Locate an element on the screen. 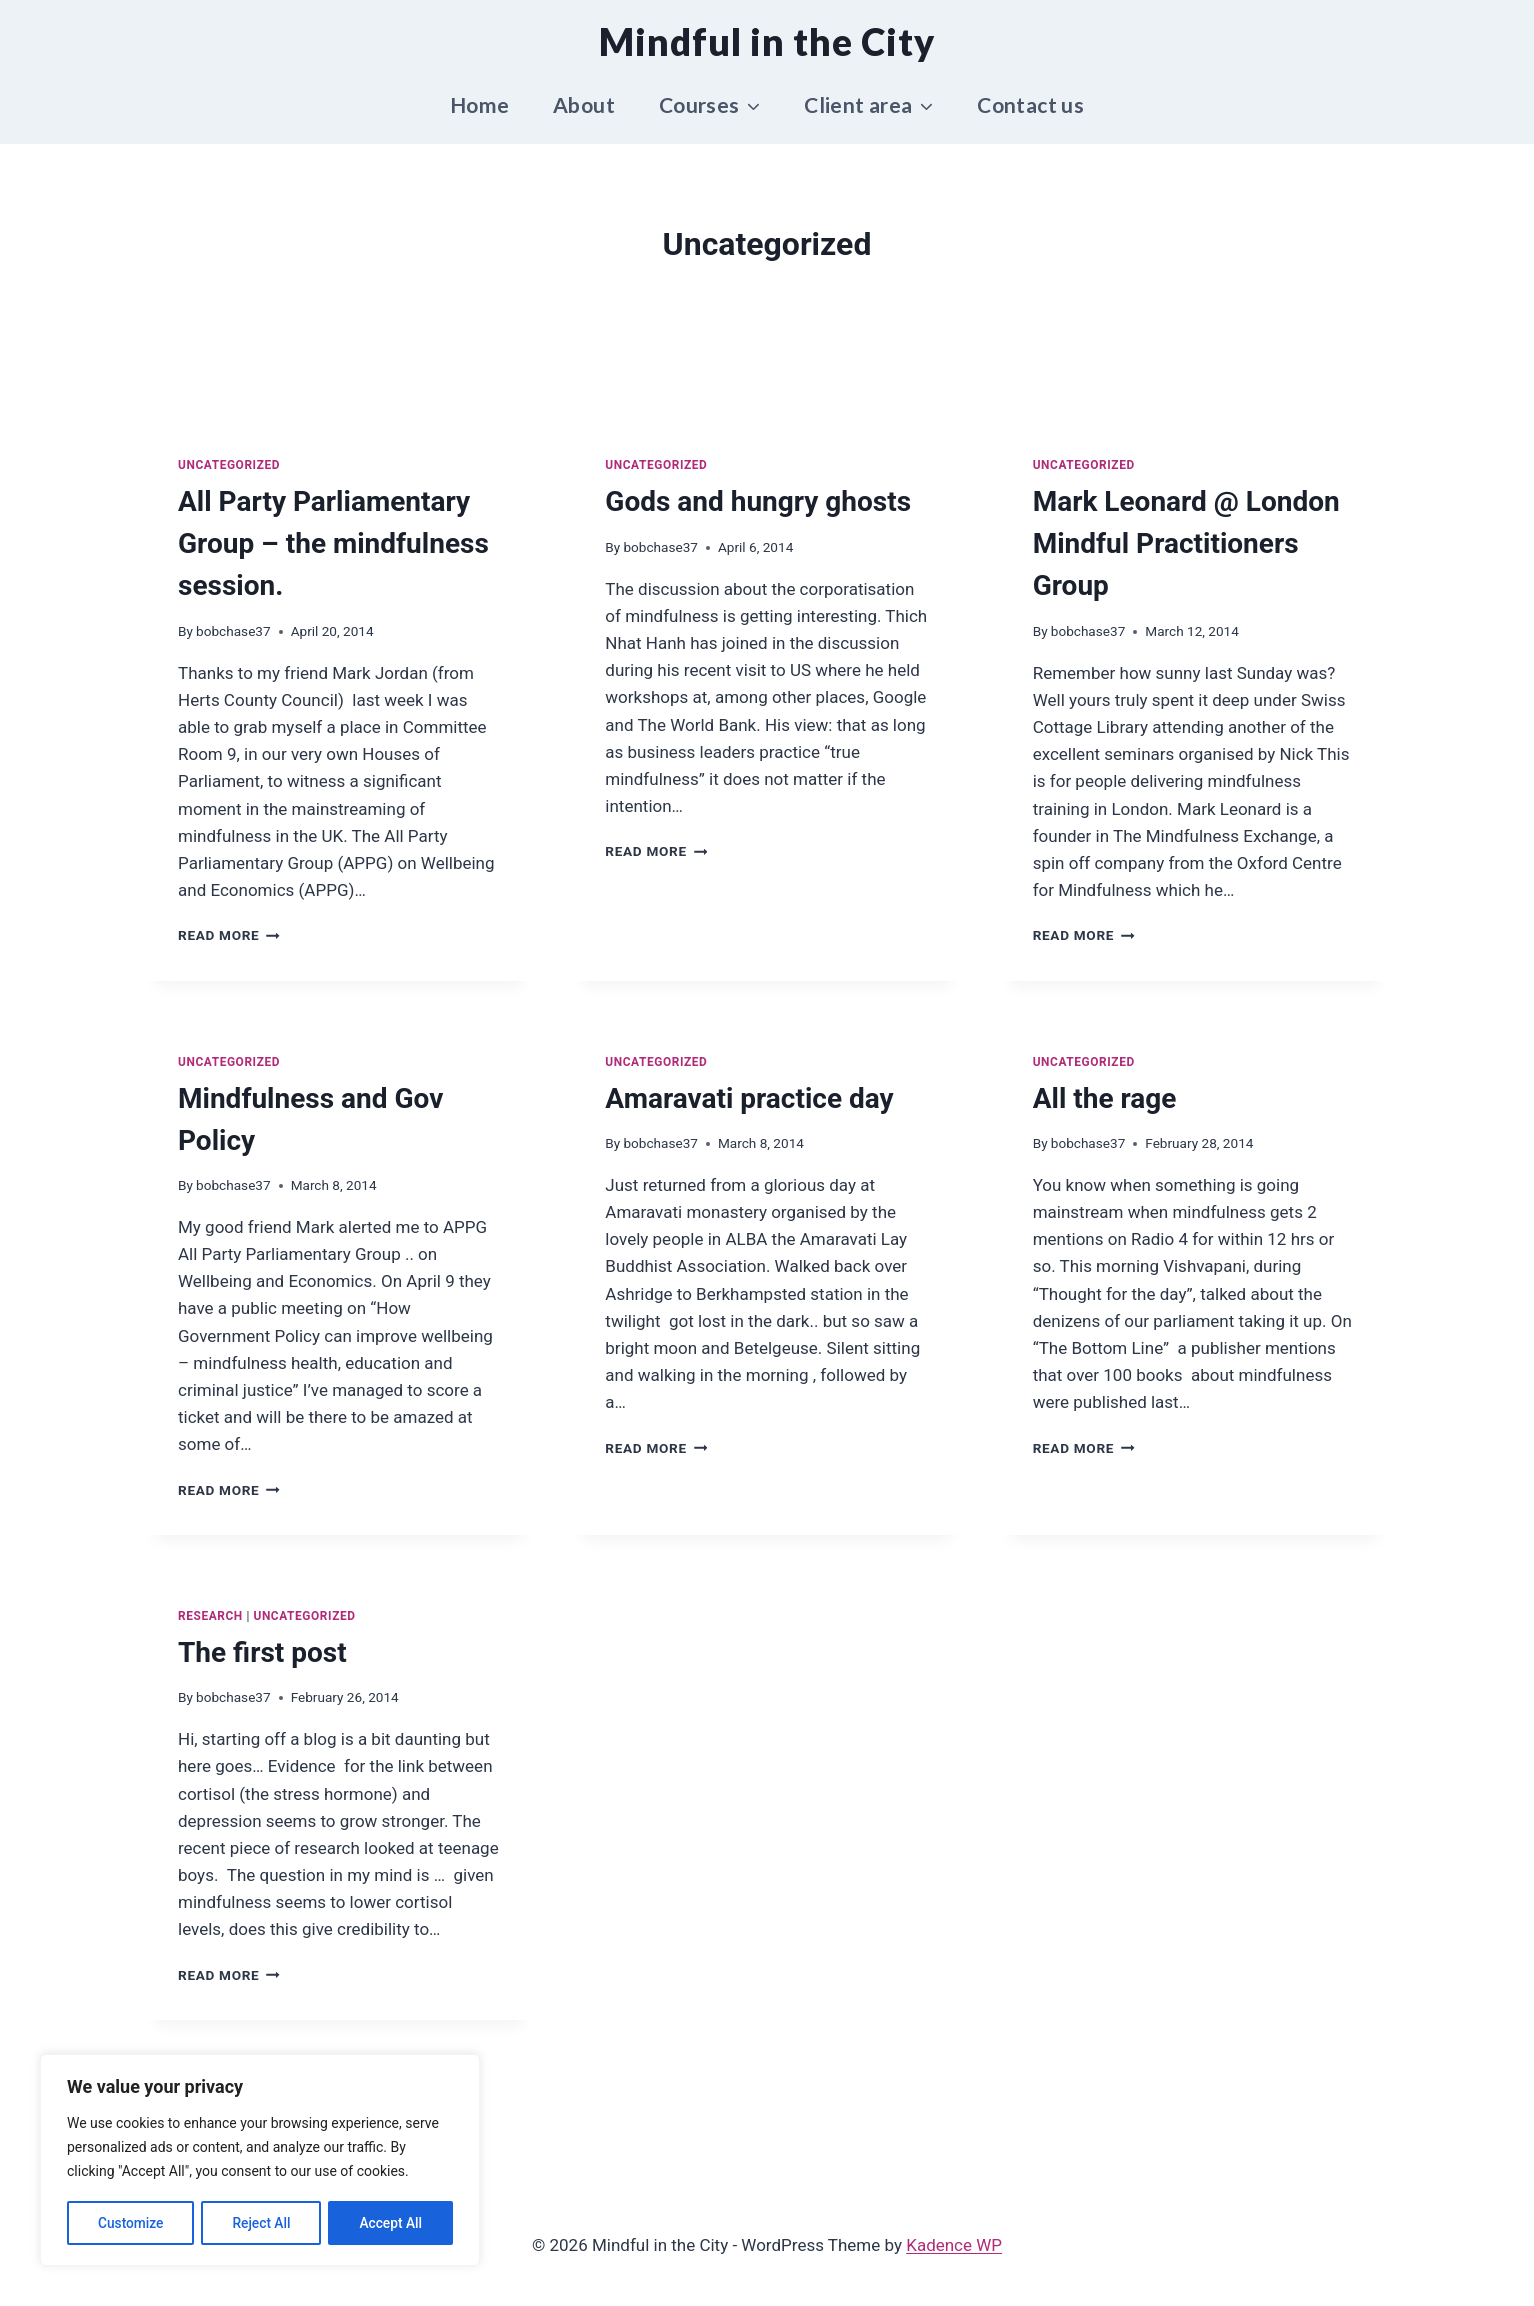  About is located at coordinates (584, 104).